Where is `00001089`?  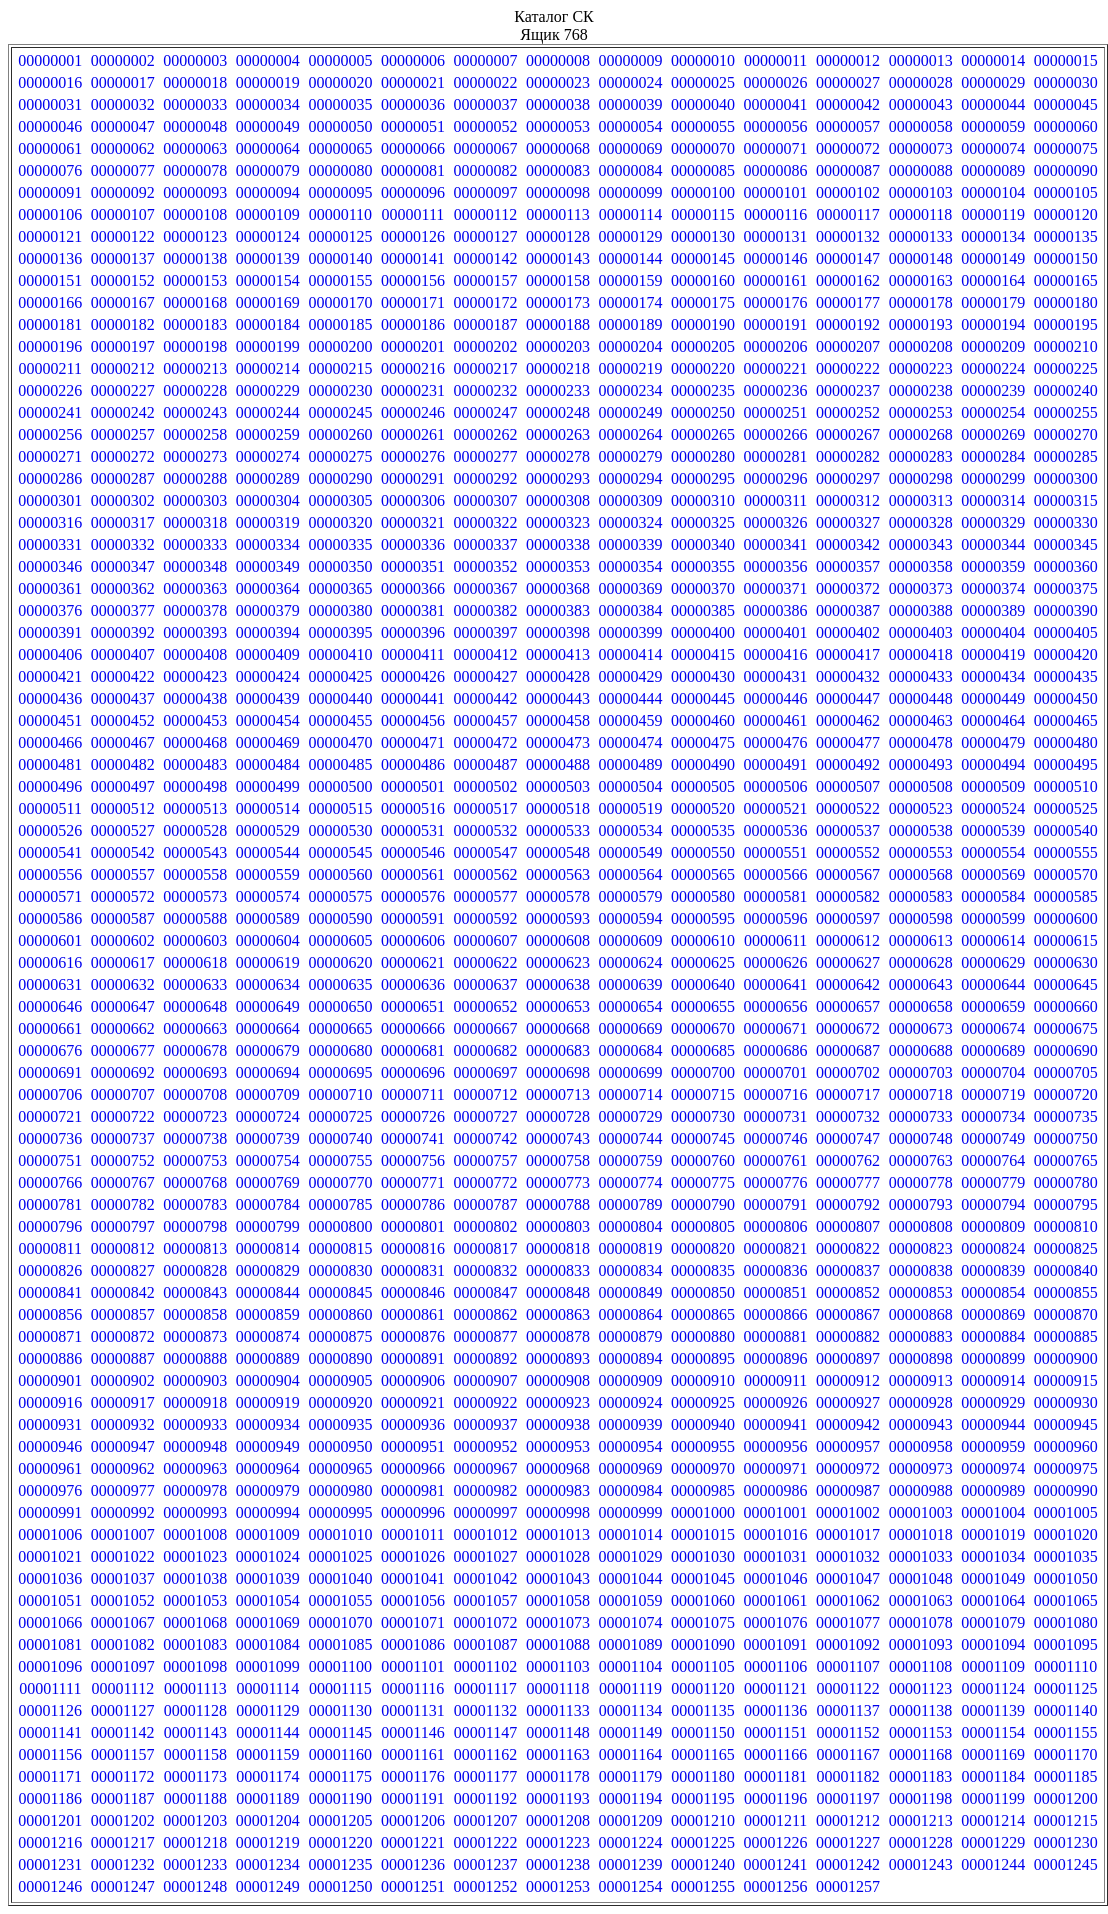 00001089 is located at coordinates (631, 1644).